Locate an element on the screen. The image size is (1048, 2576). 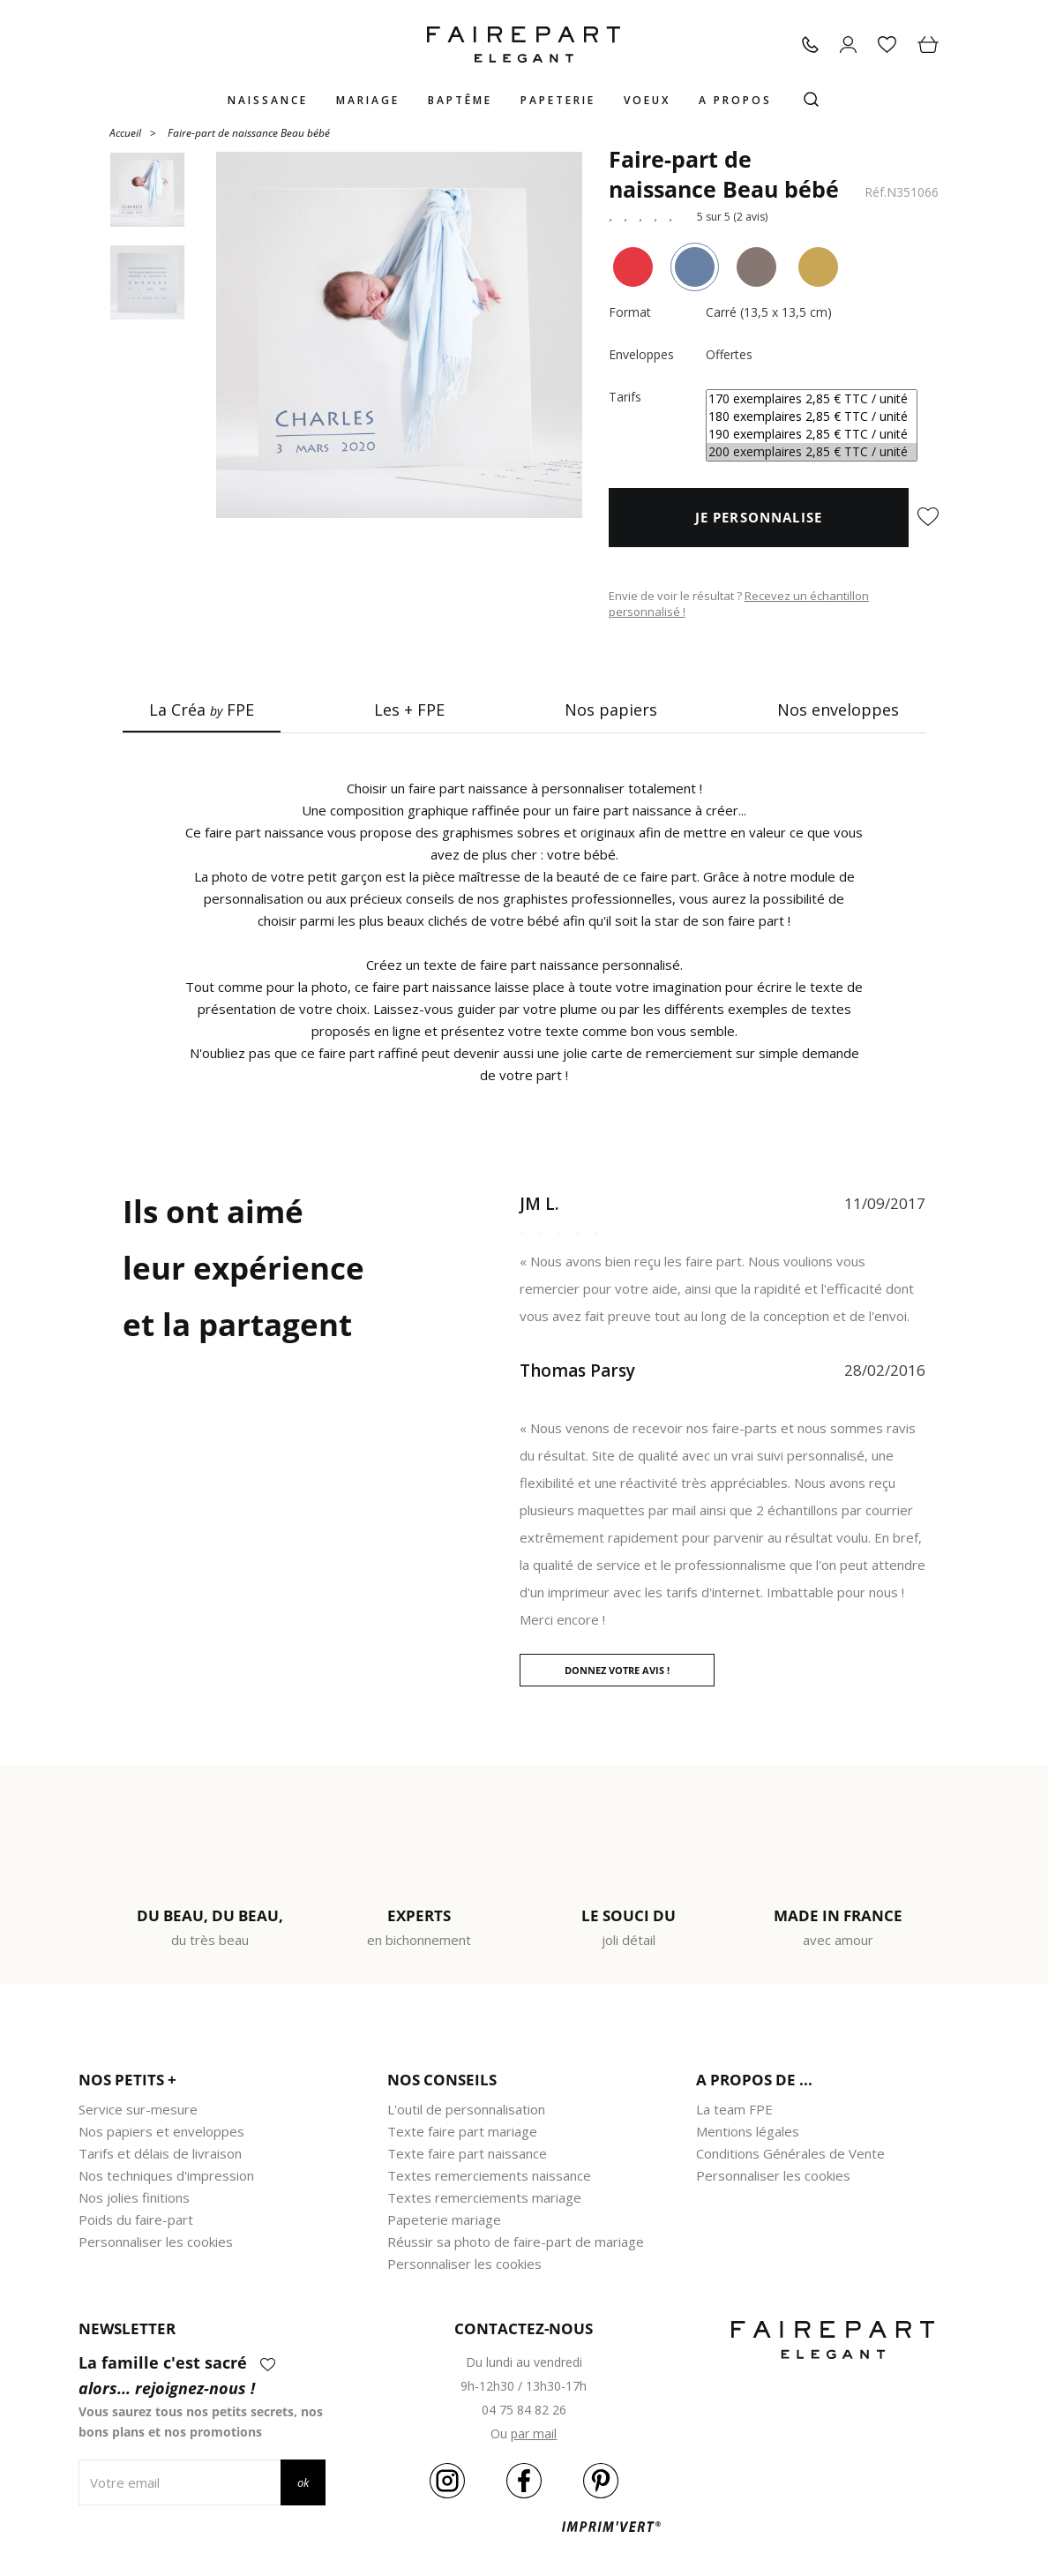
Mentions légales is located at coordinates (747, 2131).